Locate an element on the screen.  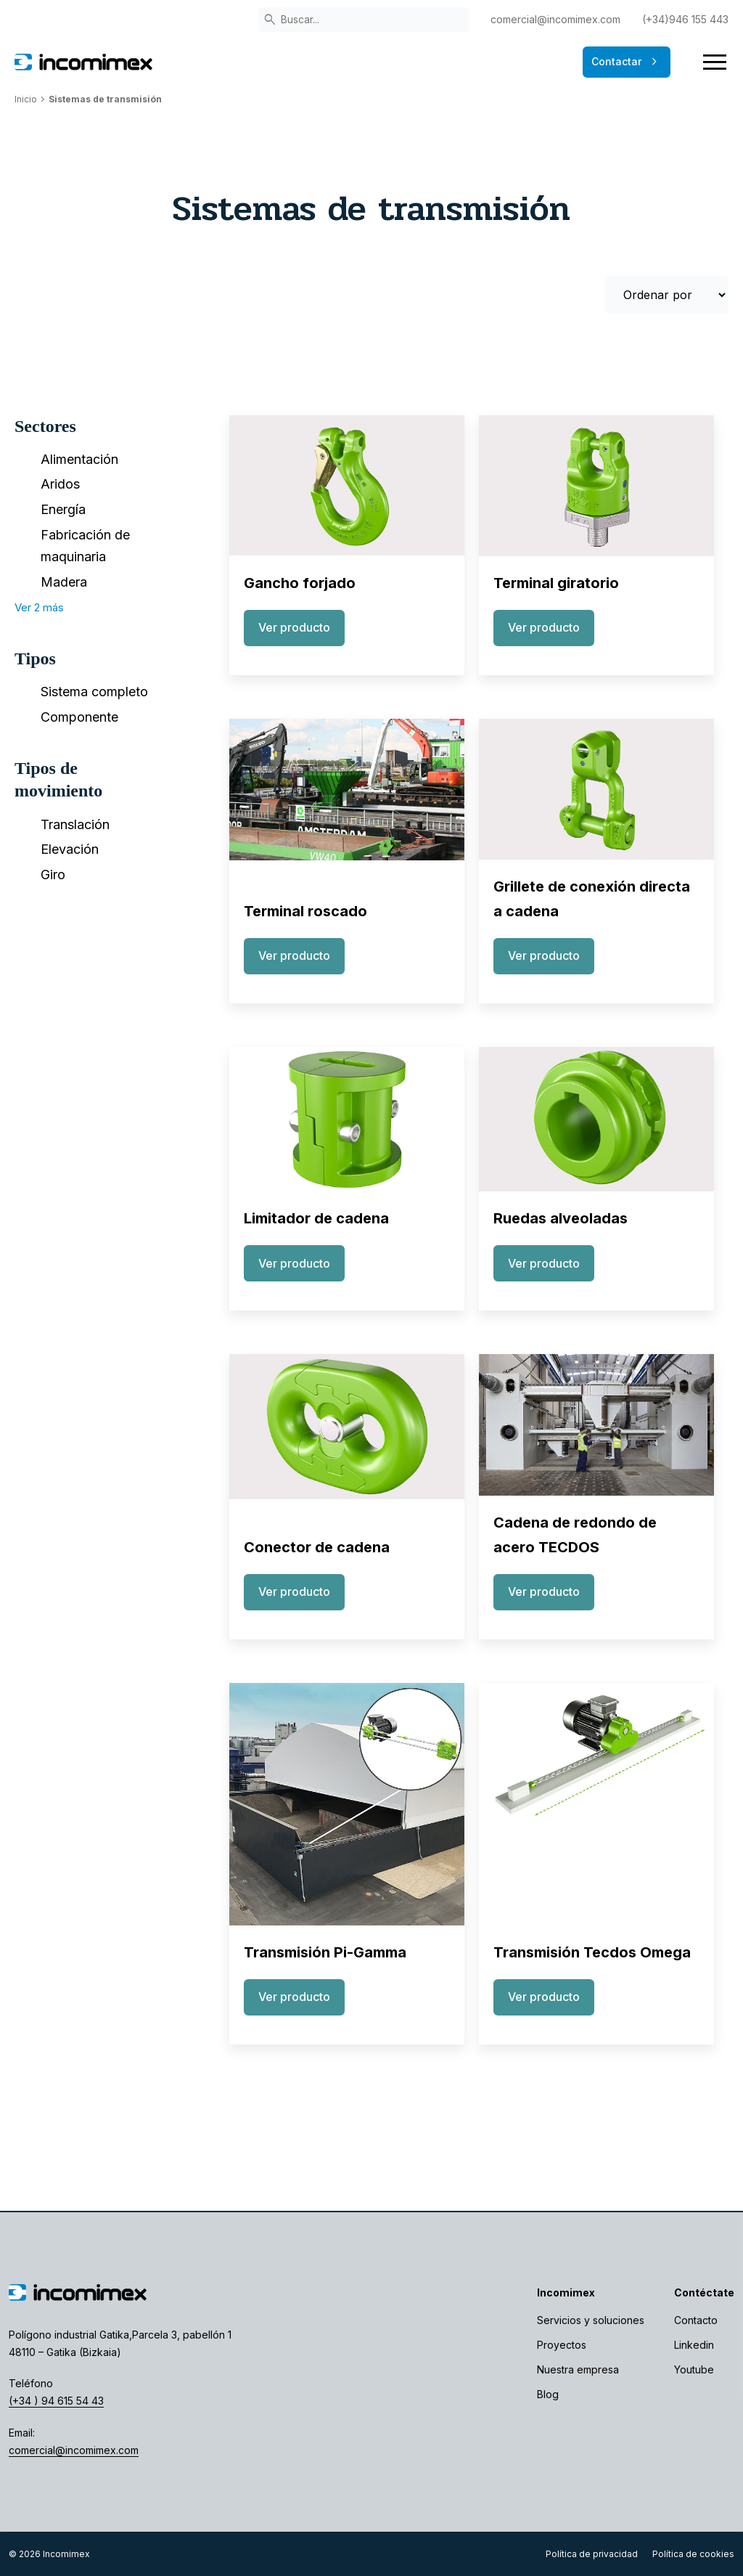
Youtube is located at coordinates (694, 2369).